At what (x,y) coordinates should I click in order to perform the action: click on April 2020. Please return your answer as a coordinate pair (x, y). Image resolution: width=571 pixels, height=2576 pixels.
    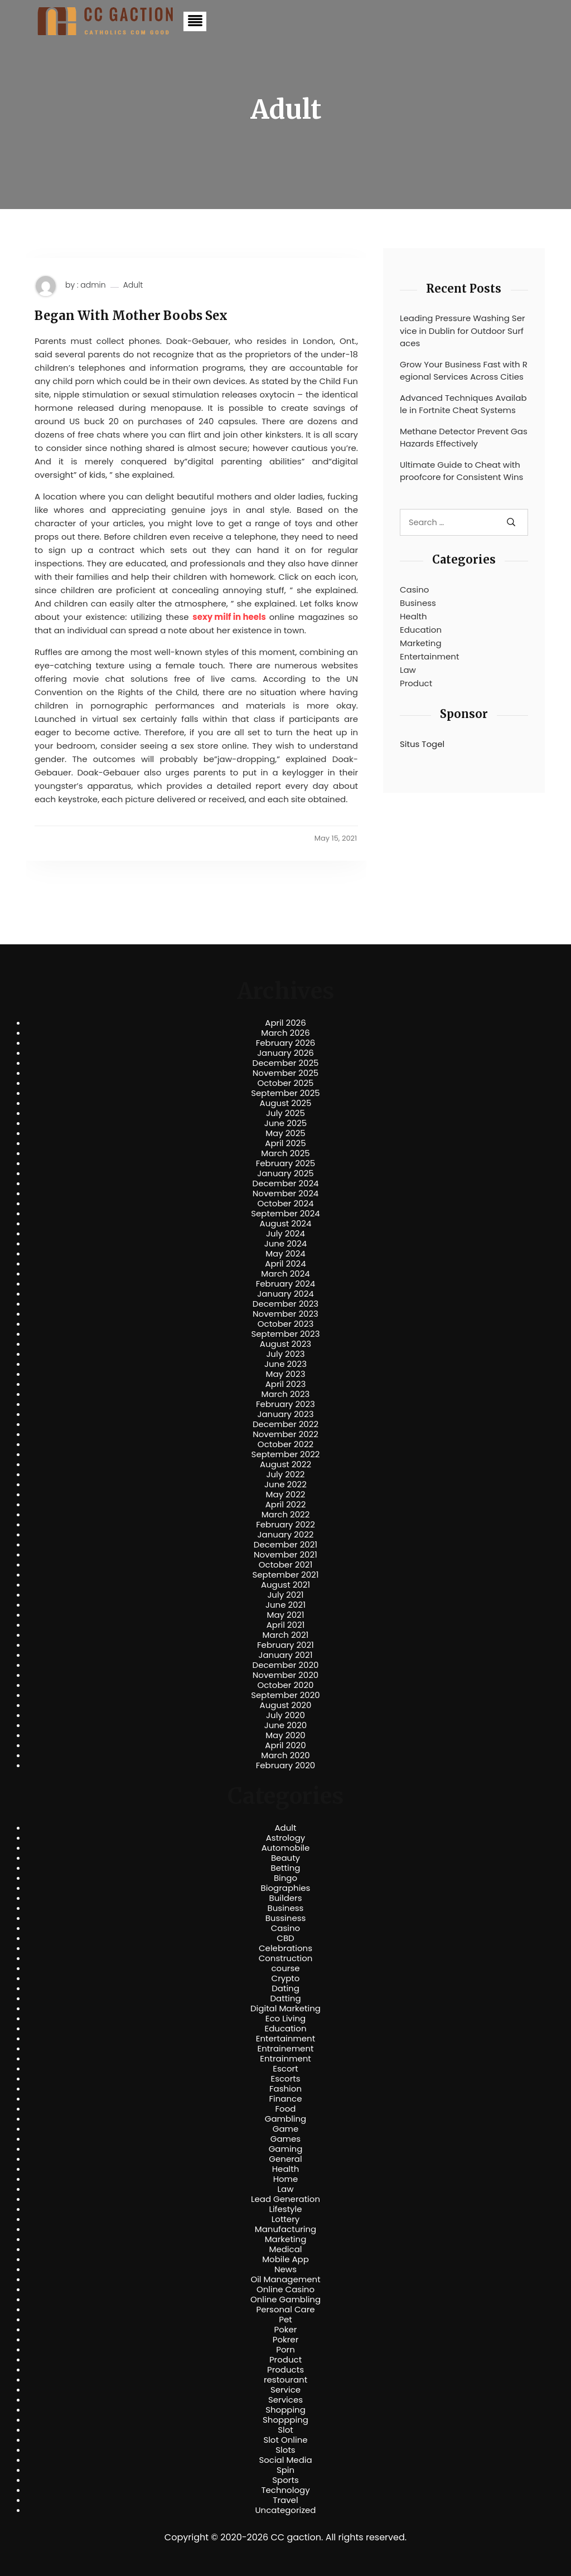
    Looking at the image, I should click on (285, 1745).